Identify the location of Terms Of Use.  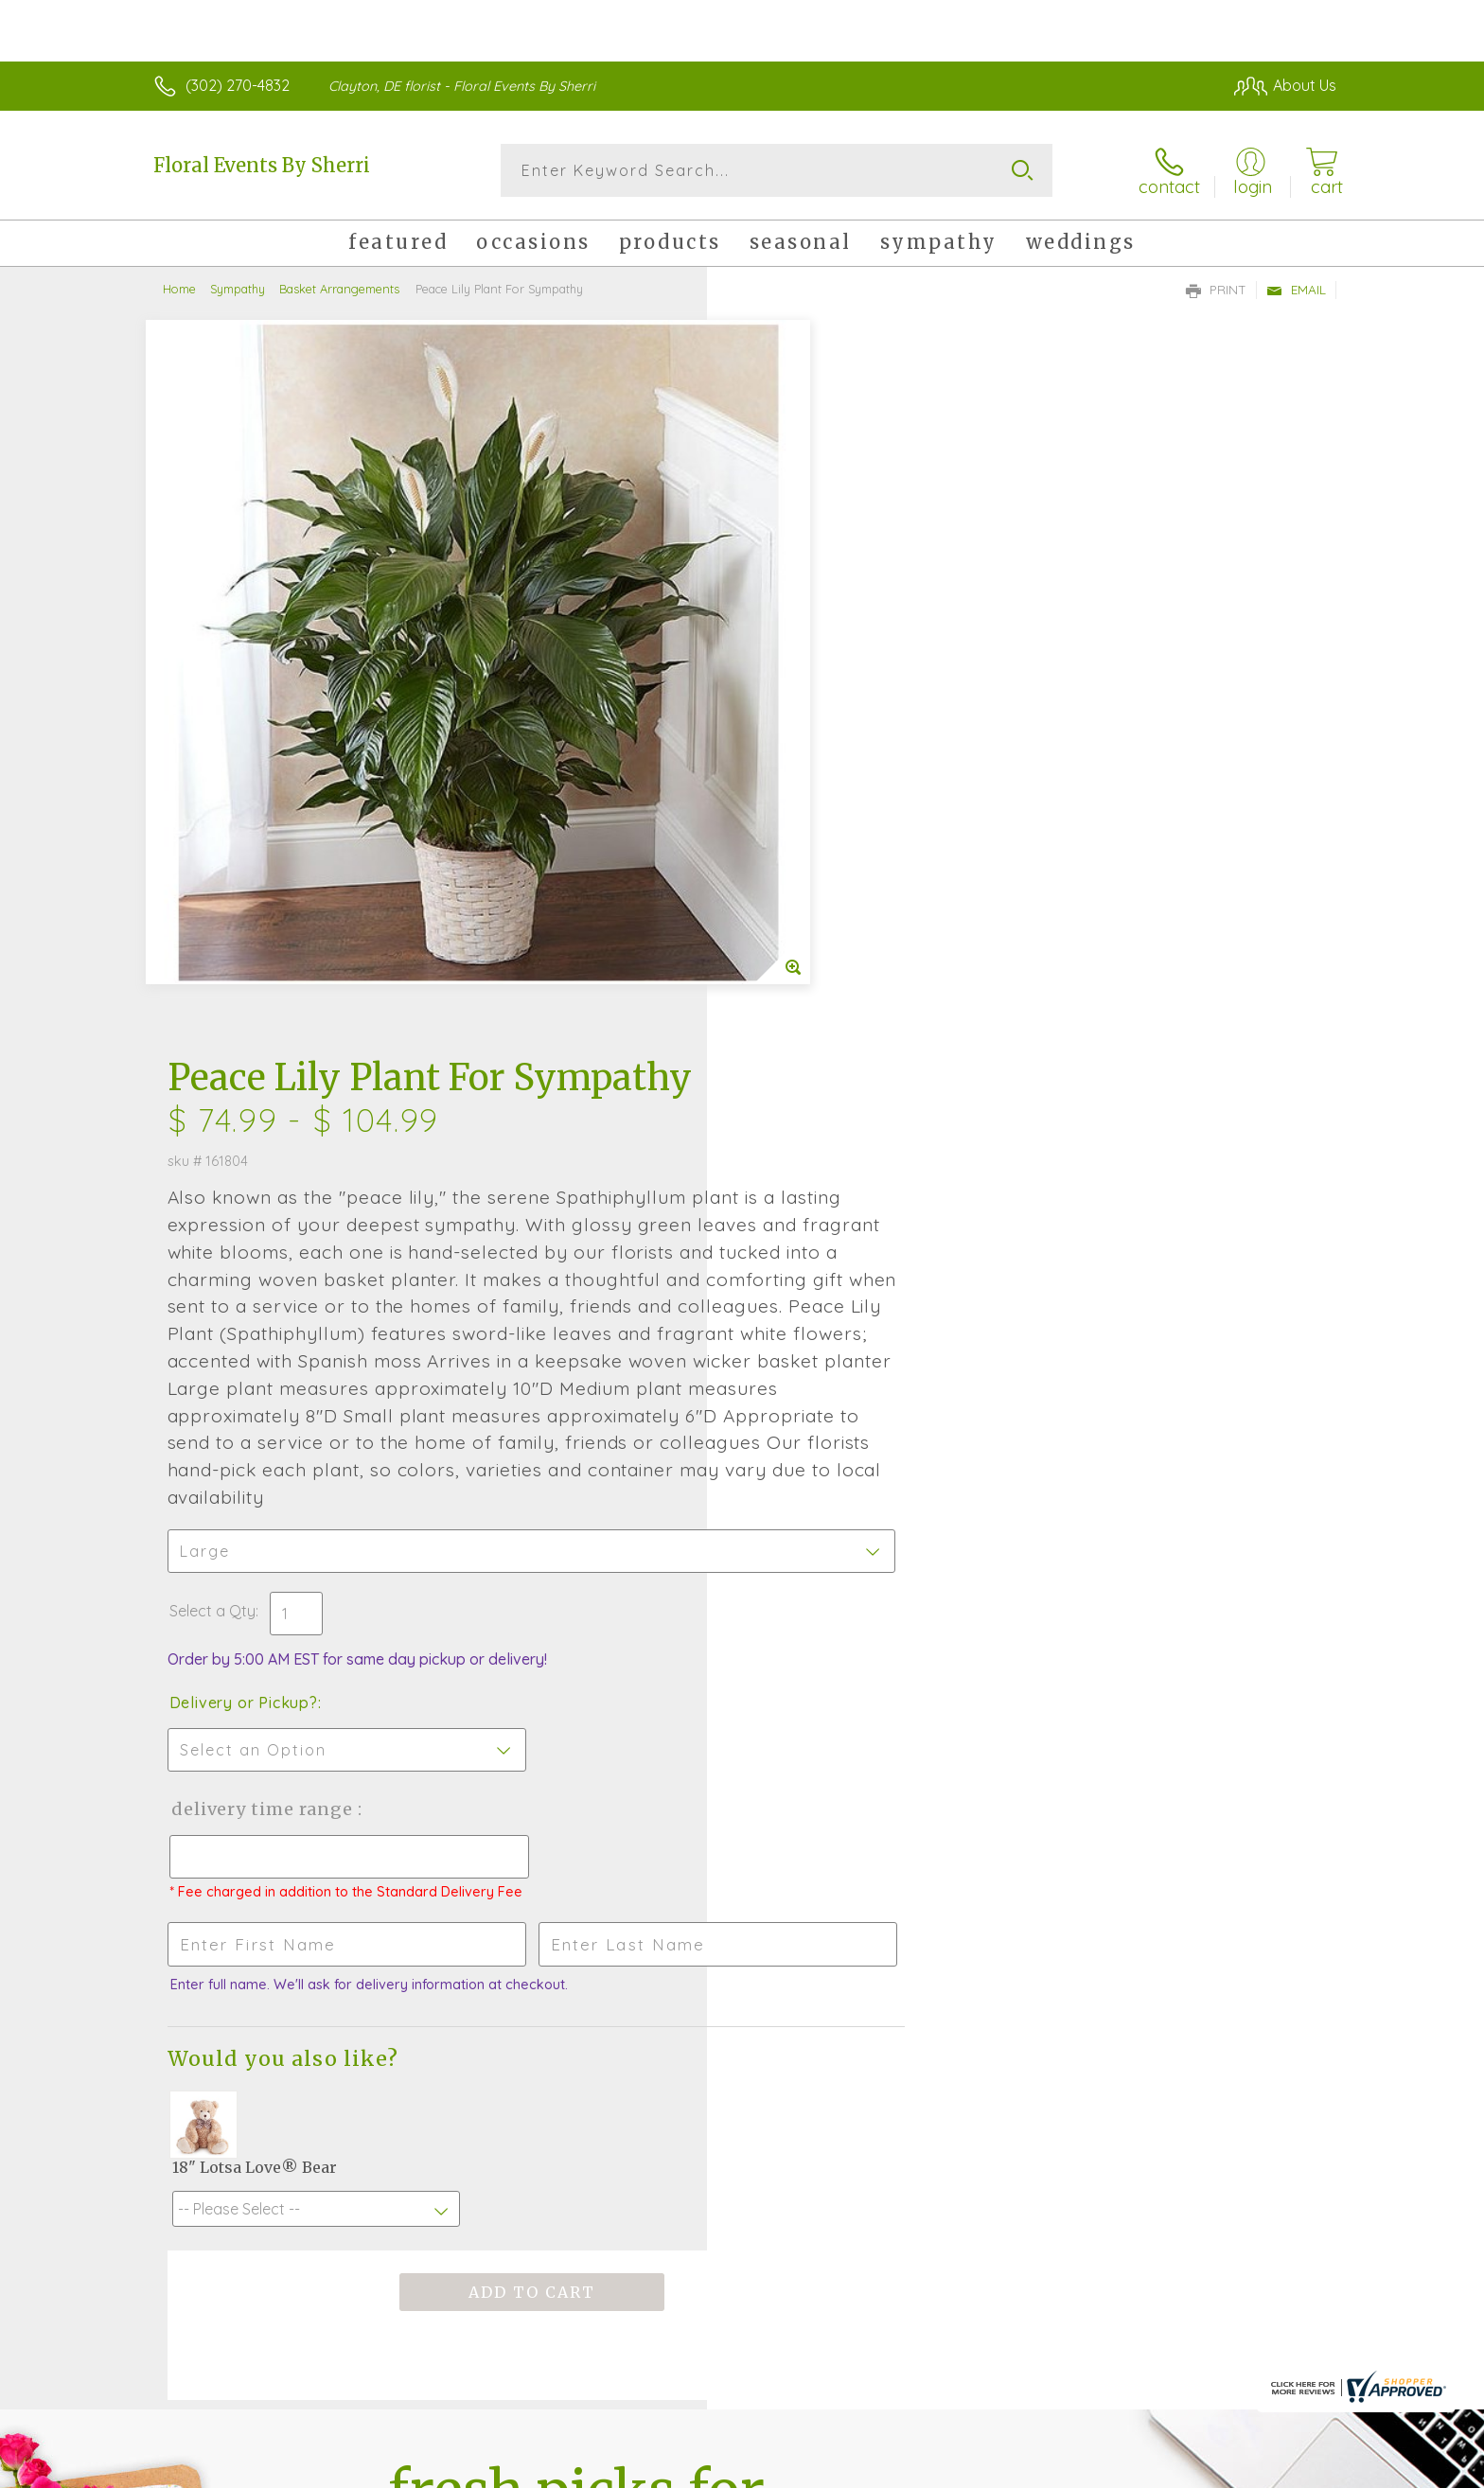
(921, 2469).